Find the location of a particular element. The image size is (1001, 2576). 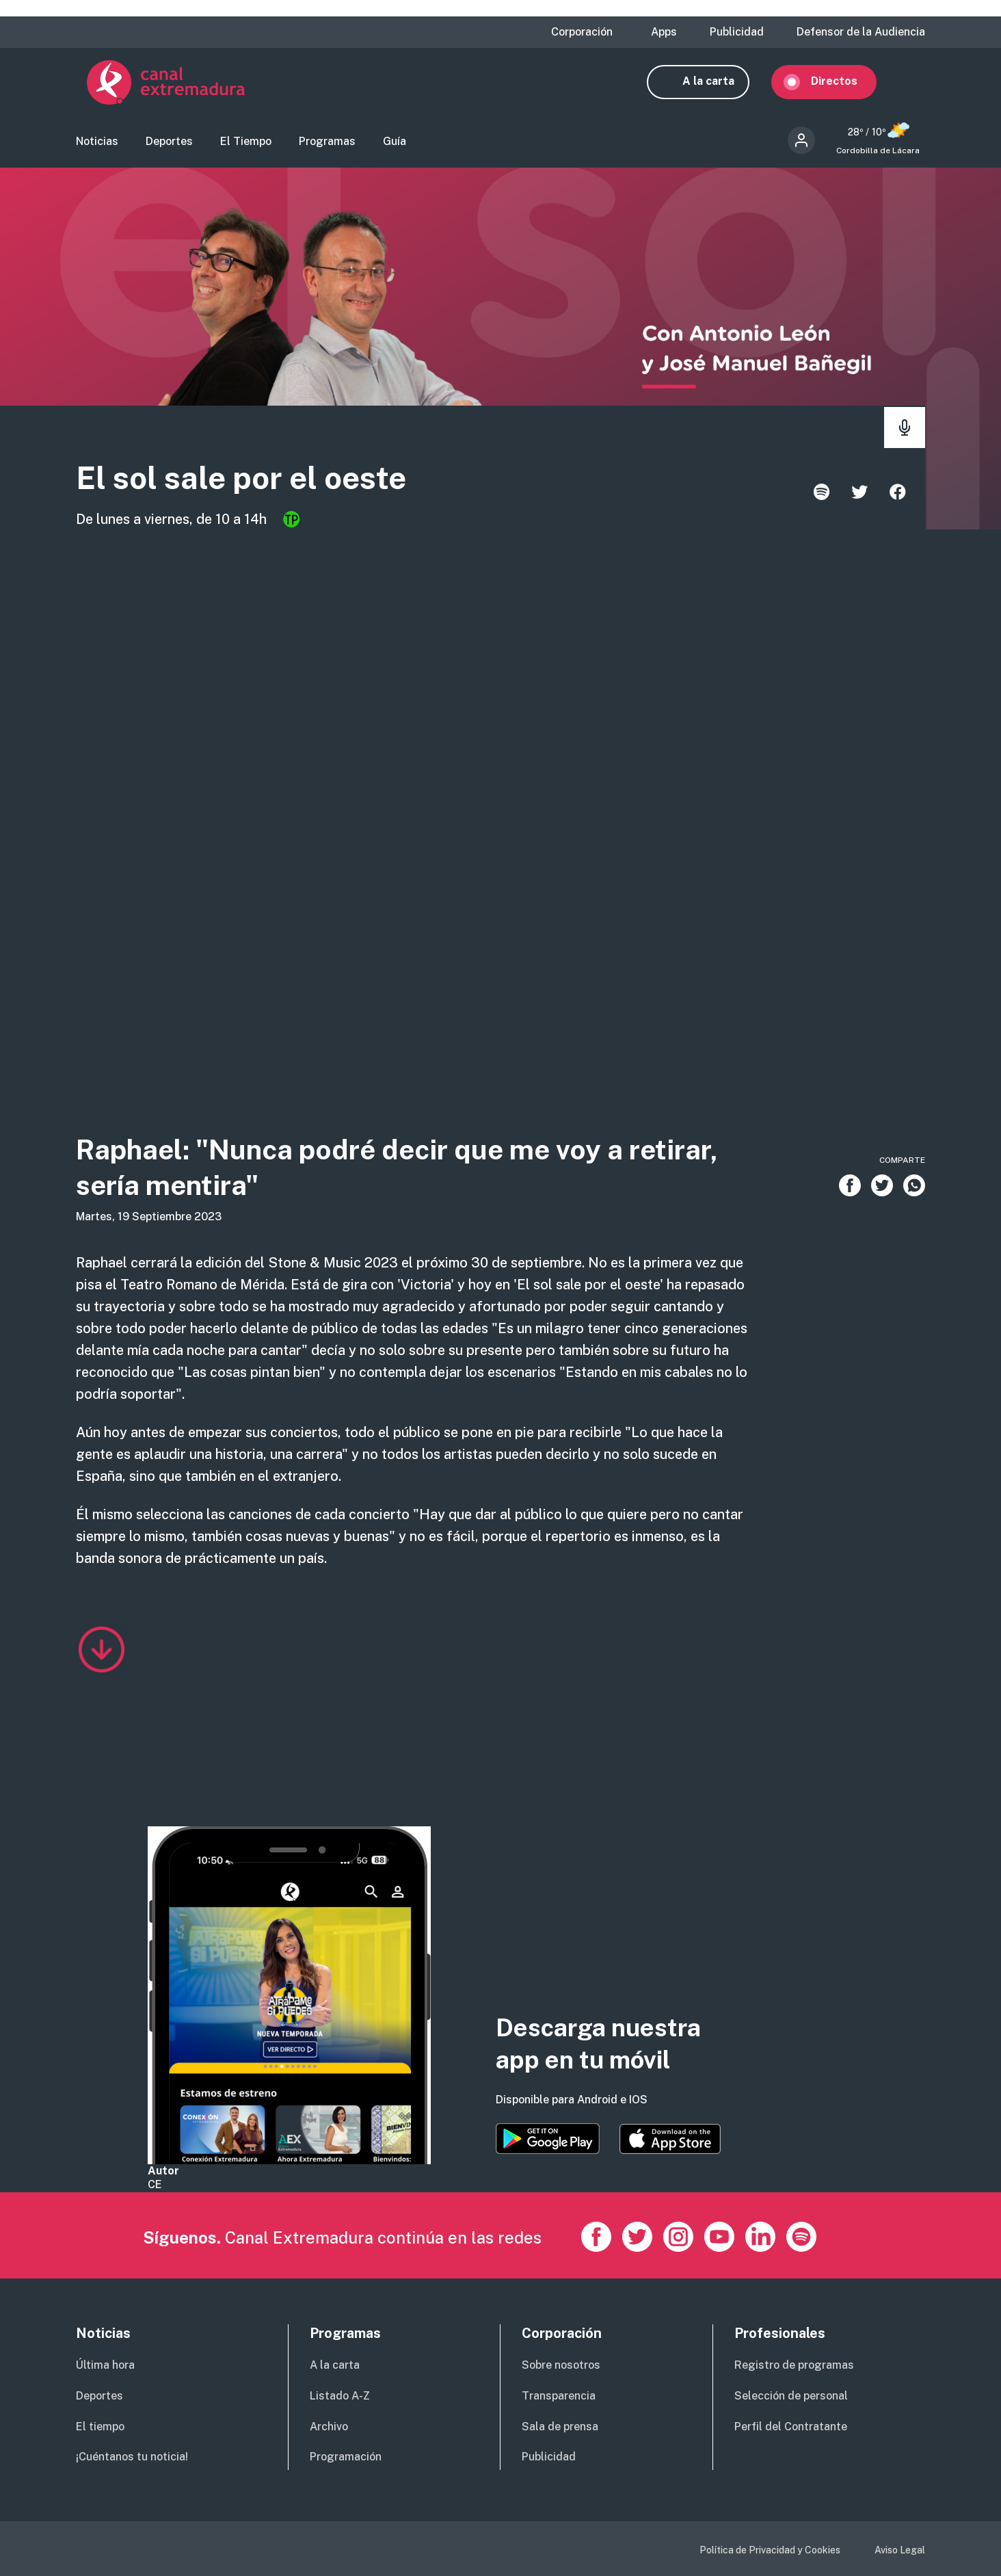

Deportes is located at coordinates (169, 147).